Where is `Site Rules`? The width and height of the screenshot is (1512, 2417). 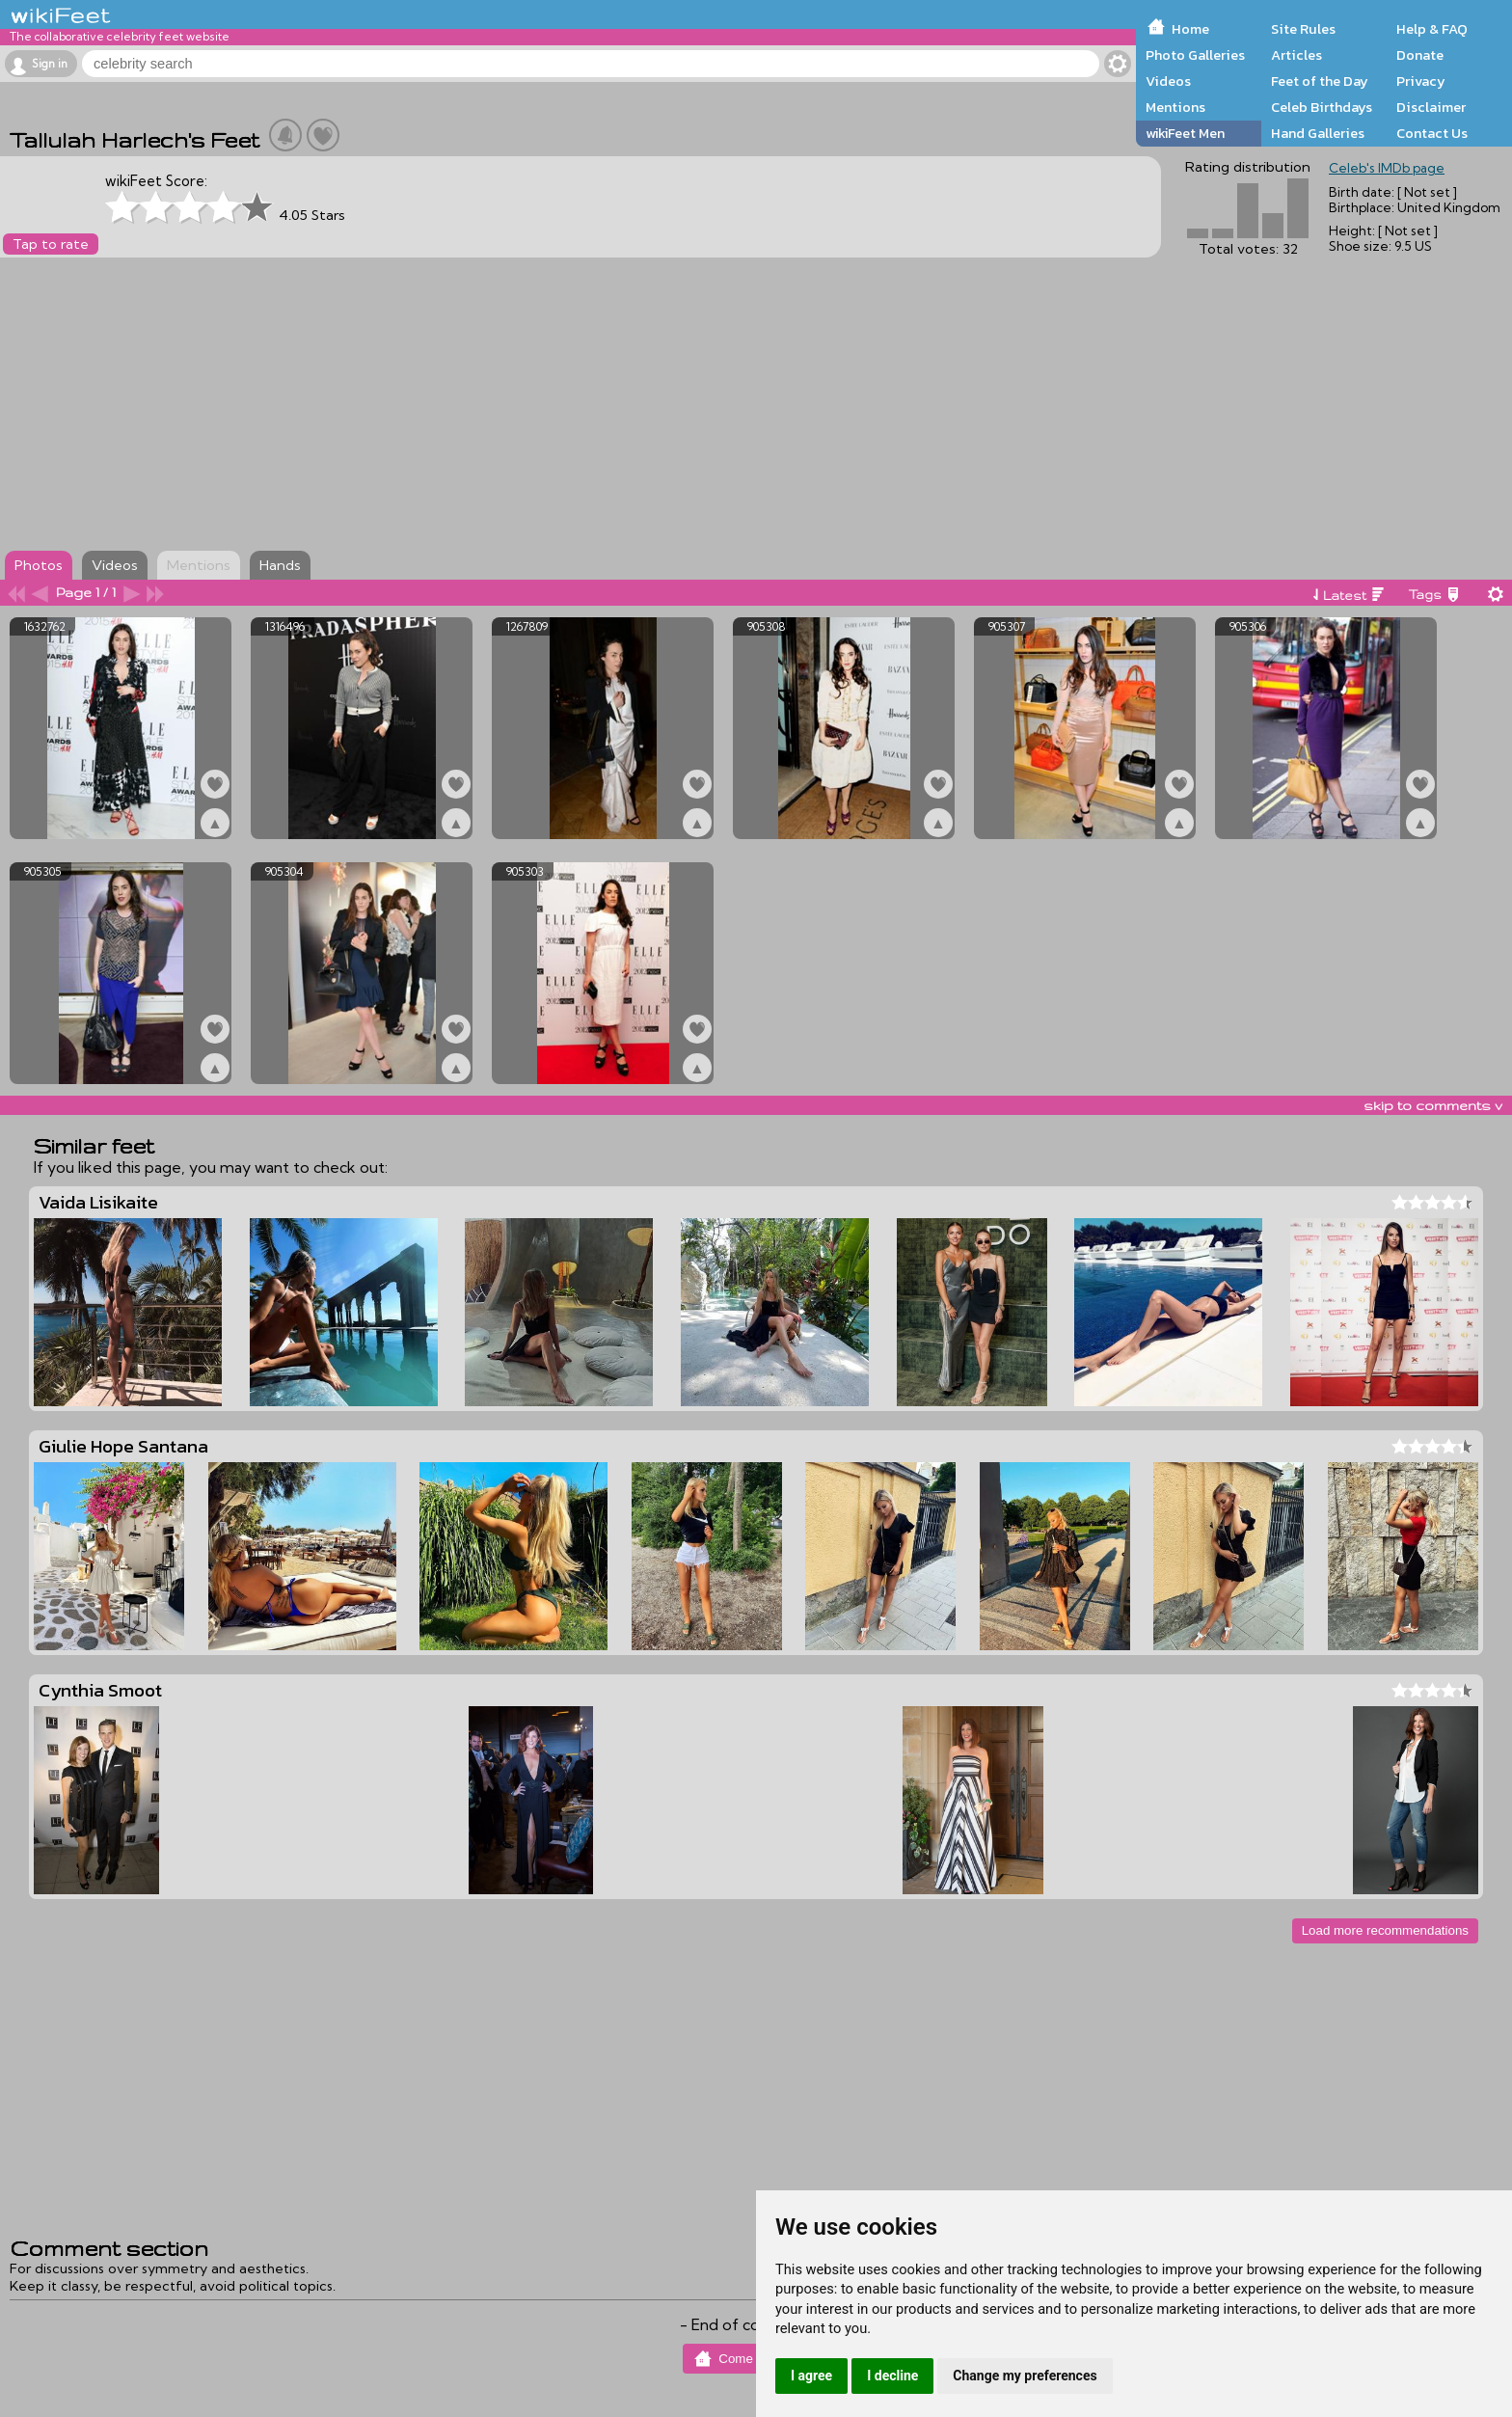 Site Rules is located at coordinates (1303, 29).